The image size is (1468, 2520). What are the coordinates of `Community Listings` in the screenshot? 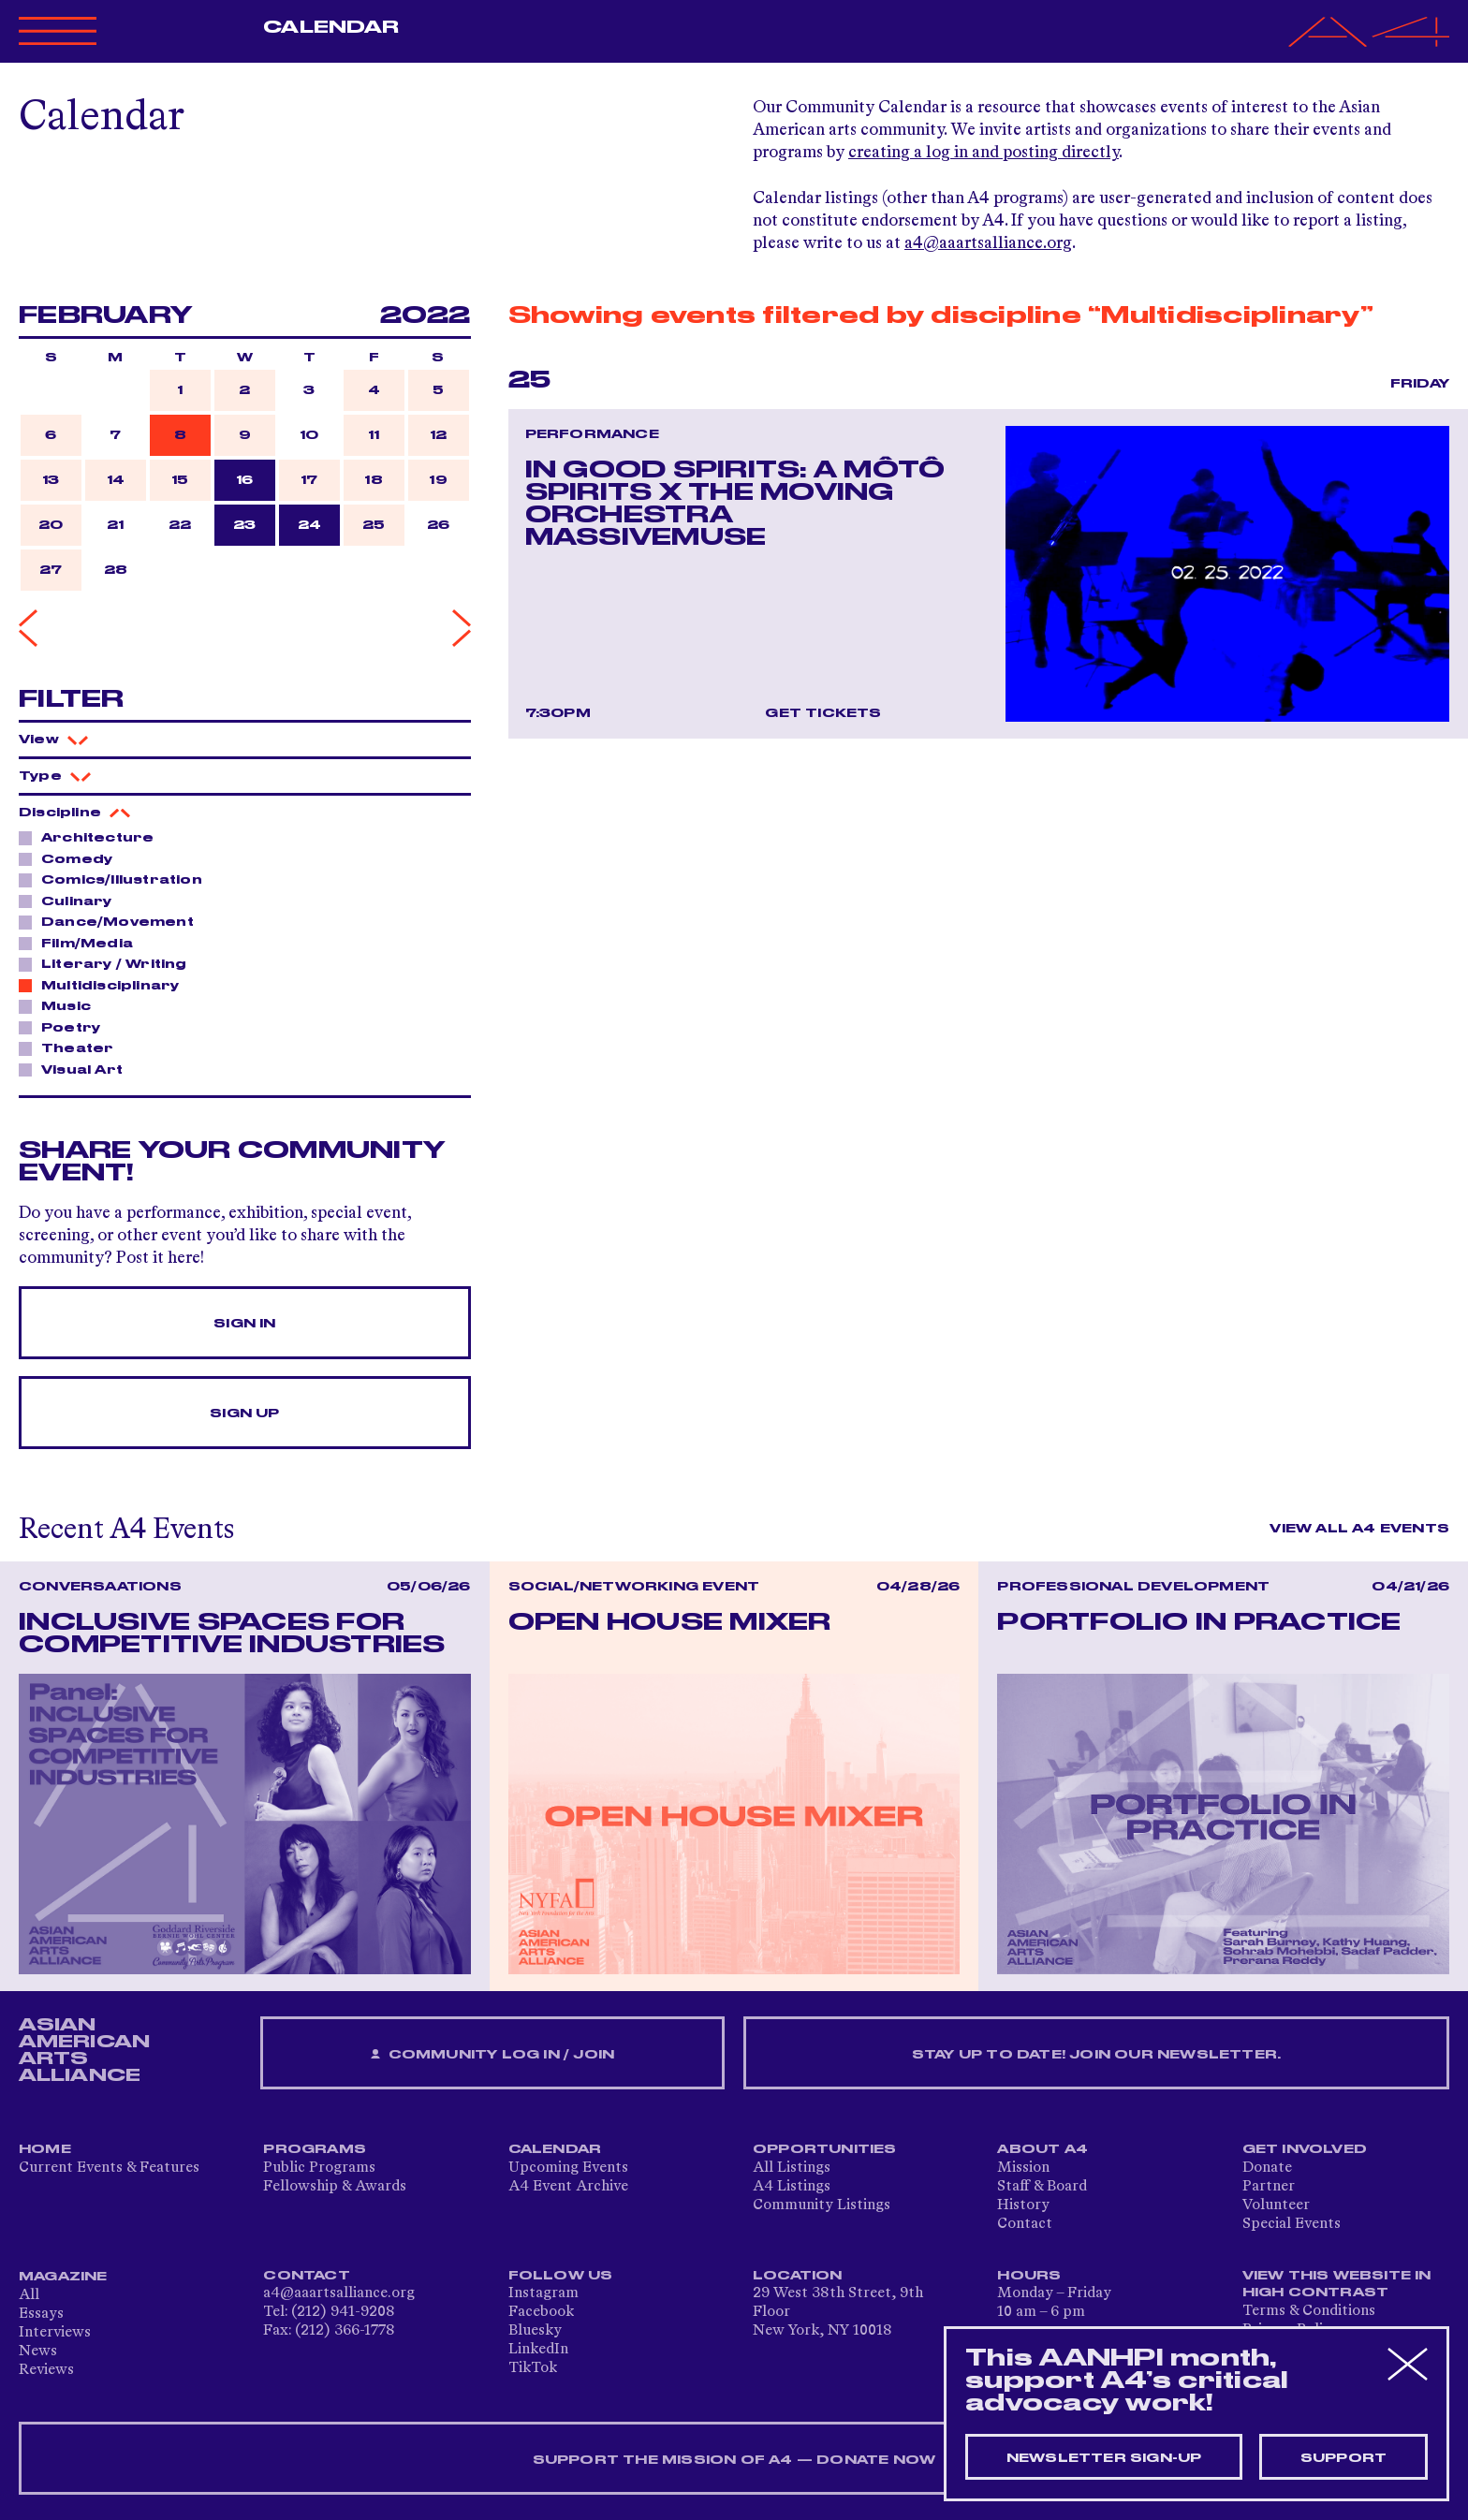 It's located at (821, 2205).